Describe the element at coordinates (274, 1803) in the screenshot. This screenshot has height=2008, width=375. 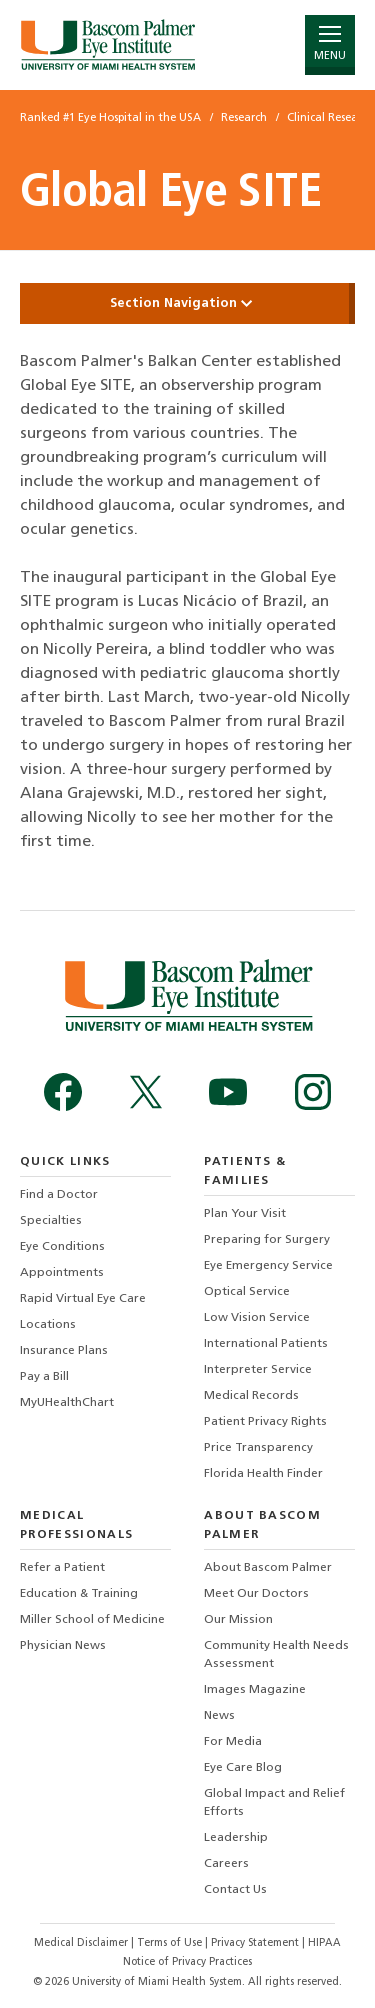
I see `Global Impact and Relief Efforts` at that location.